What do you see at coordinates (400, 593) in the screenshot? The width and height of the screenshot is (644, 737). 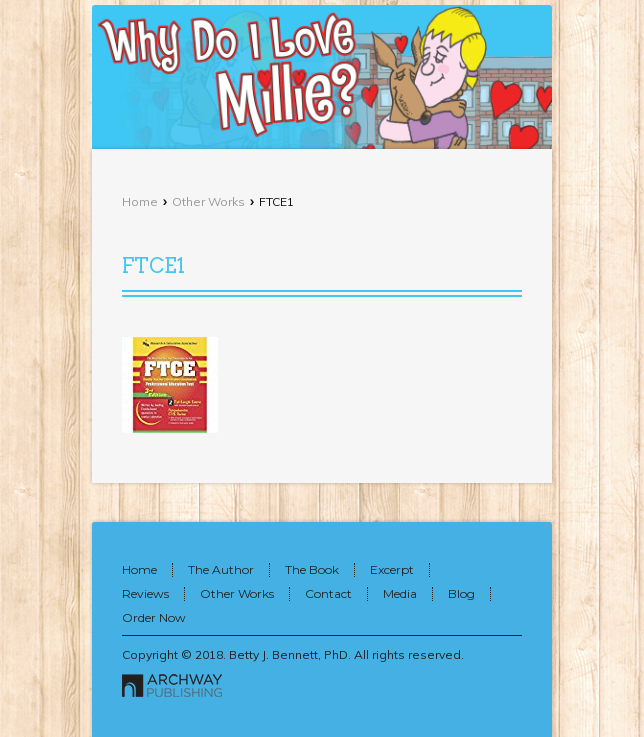 I see `Media` at bounding box center [400, 593].